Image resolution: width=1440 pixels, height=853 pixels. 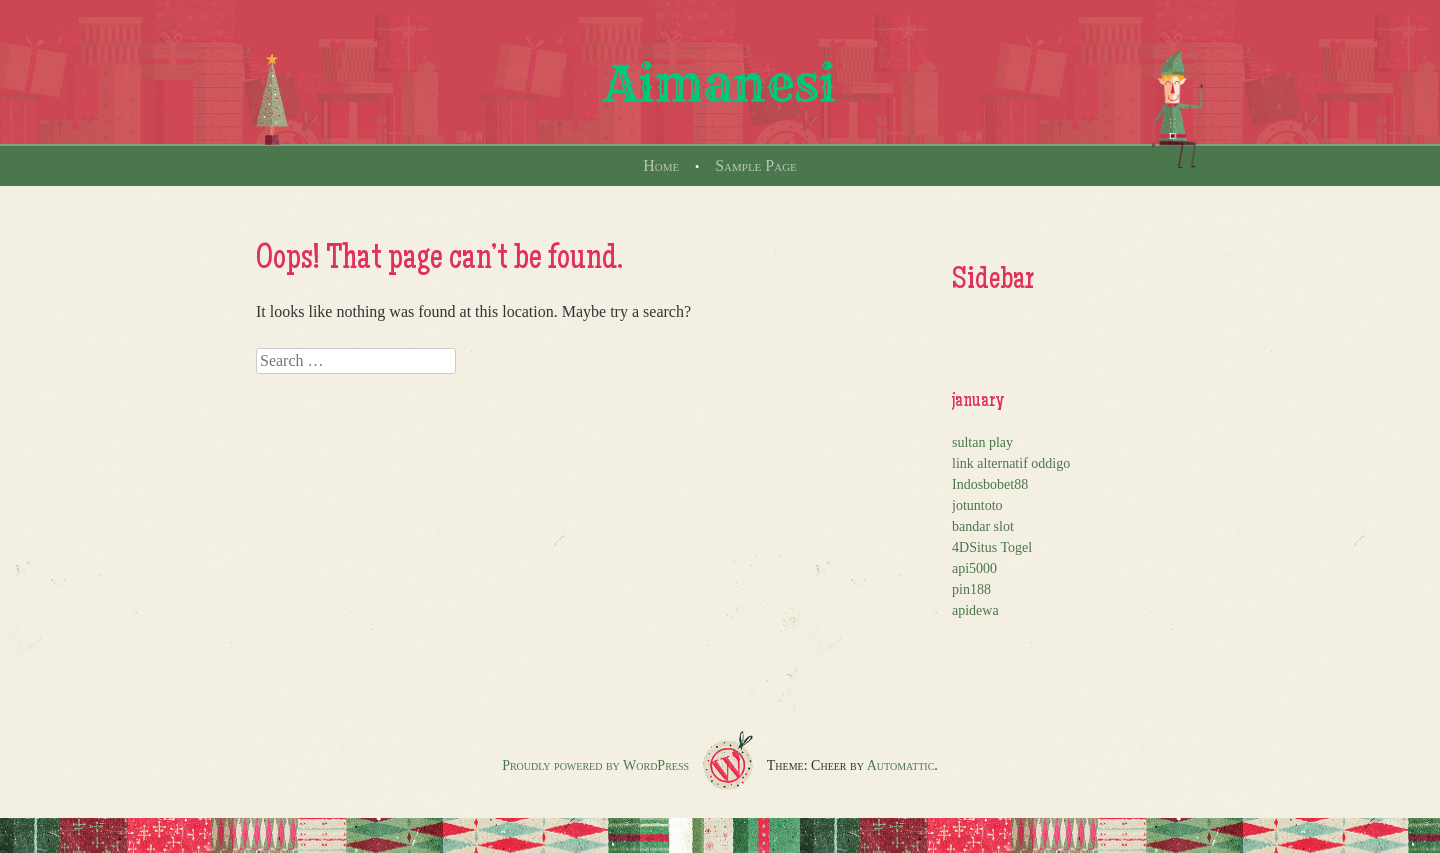 I want to click on Aimanesi, so click(x=720, y=84).